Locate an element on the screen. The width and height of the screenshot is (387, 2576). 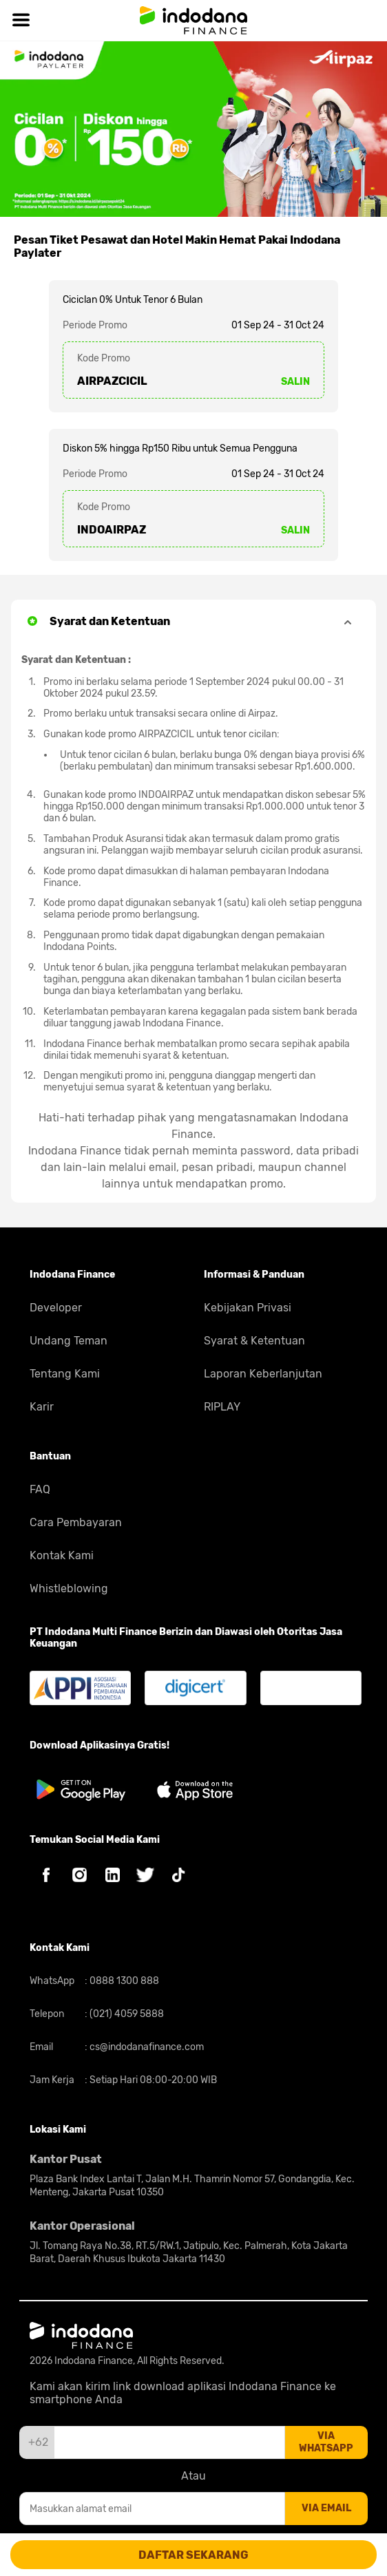
FAQ is located at coordinates (40, 1489).